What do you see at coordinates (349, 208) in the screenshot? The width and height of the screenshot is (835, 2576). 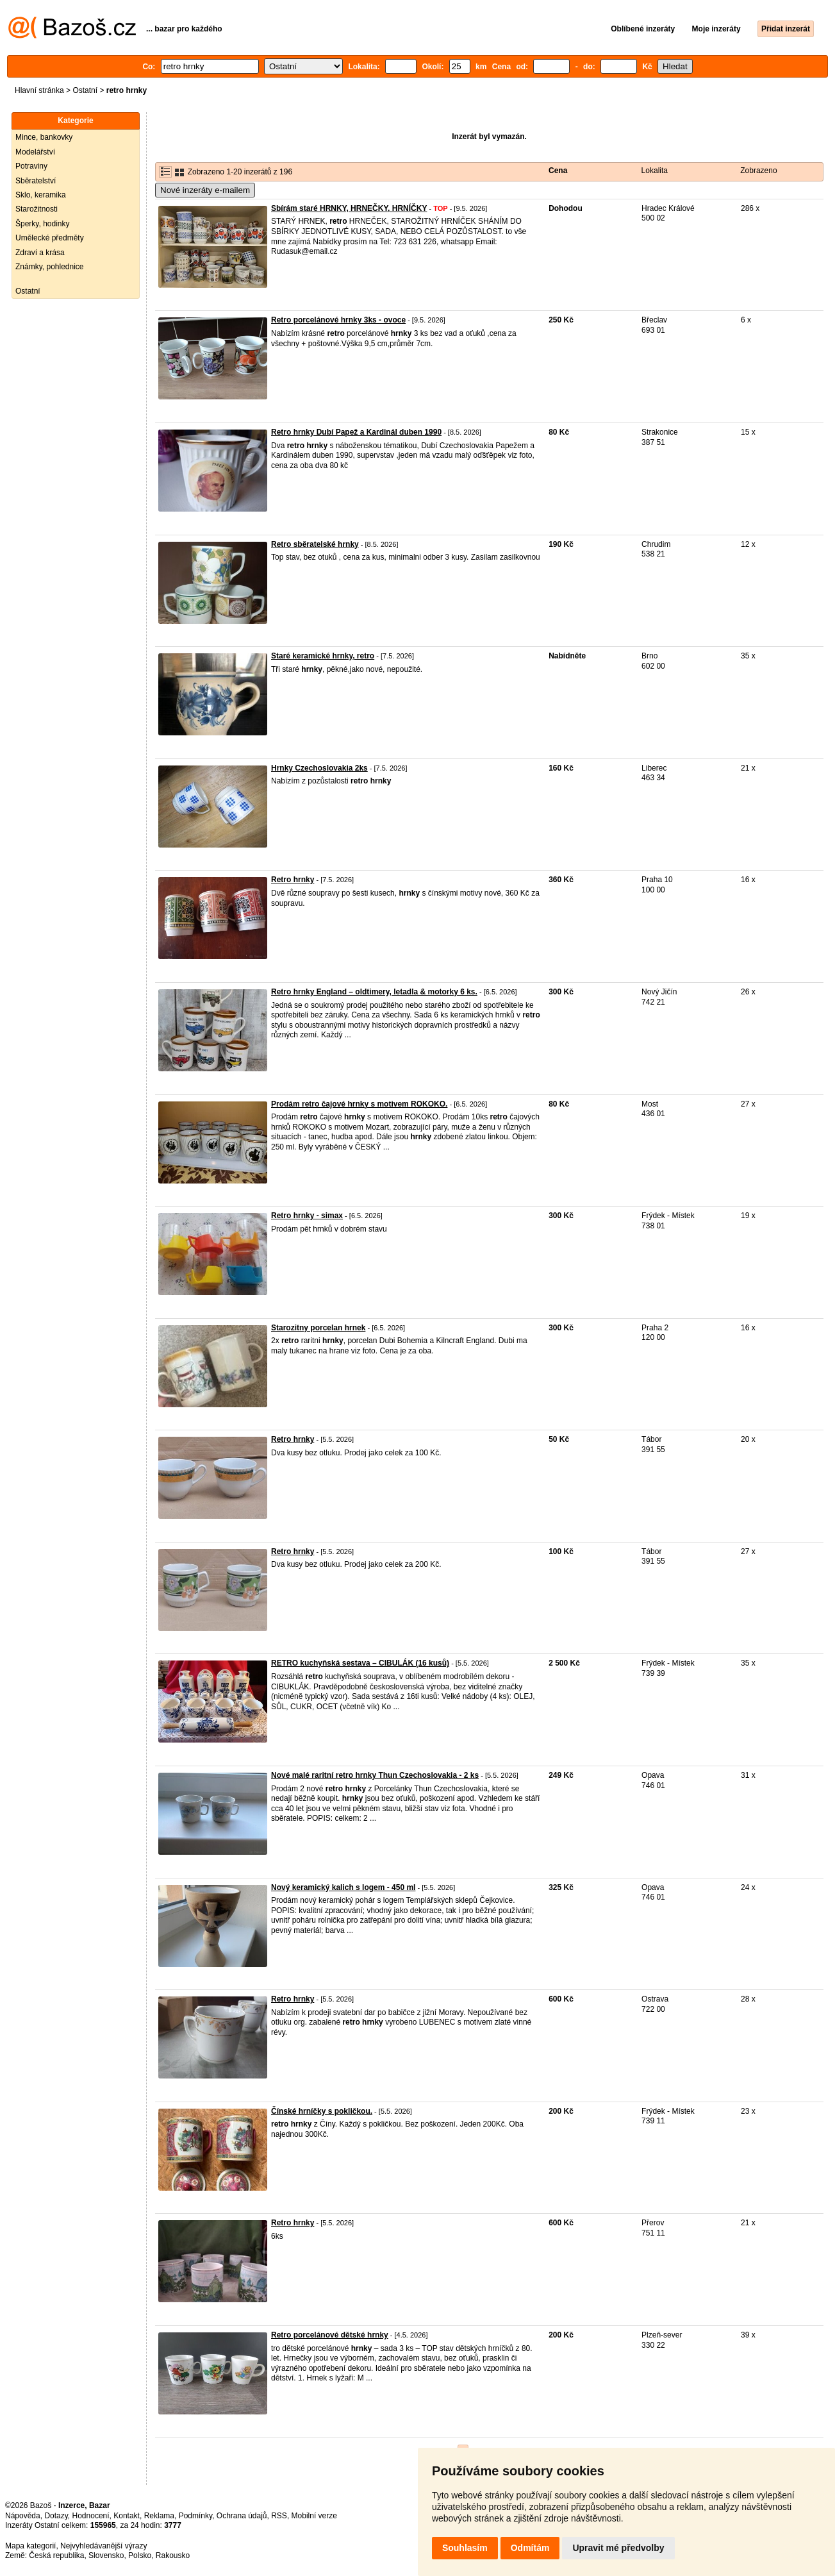 I see `Sbírám staré HRNKY, HRNEČKY, HRNÍČKY` at bounding box center [349, 208].